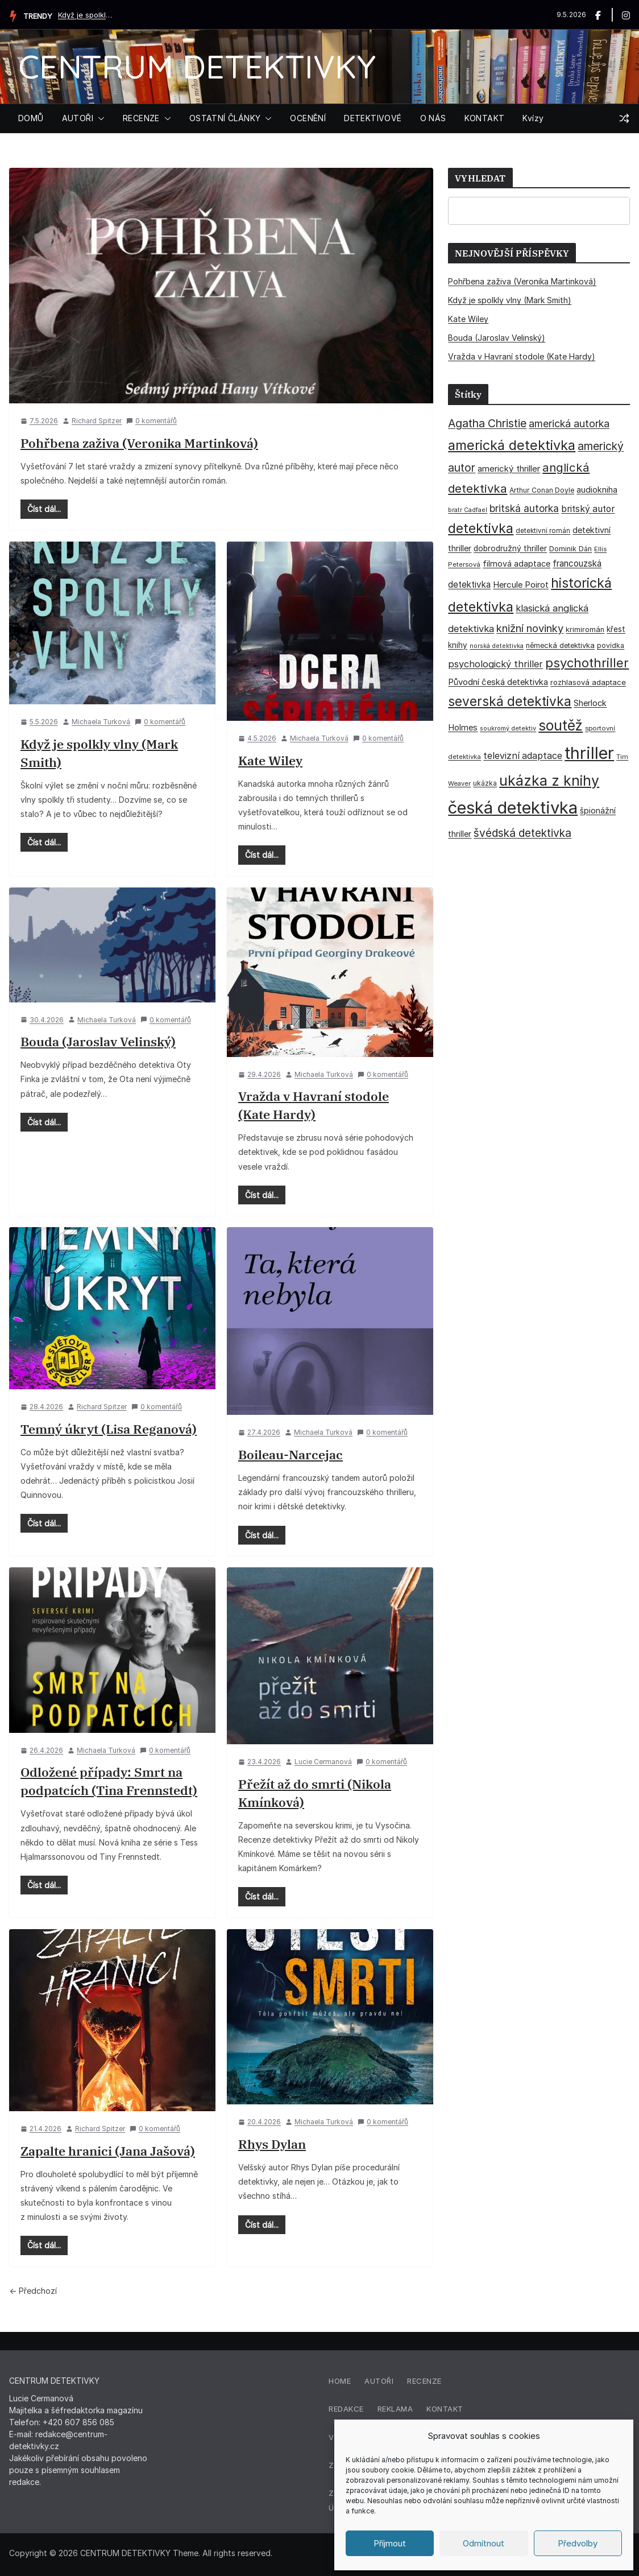 The width and height of the screenshot is (639, 2576). What do you see at coordinates (543, 531) in the screenshot?
I see `detektivní román [detektivní román (30 položek)]` at bounding box center [543, 531].